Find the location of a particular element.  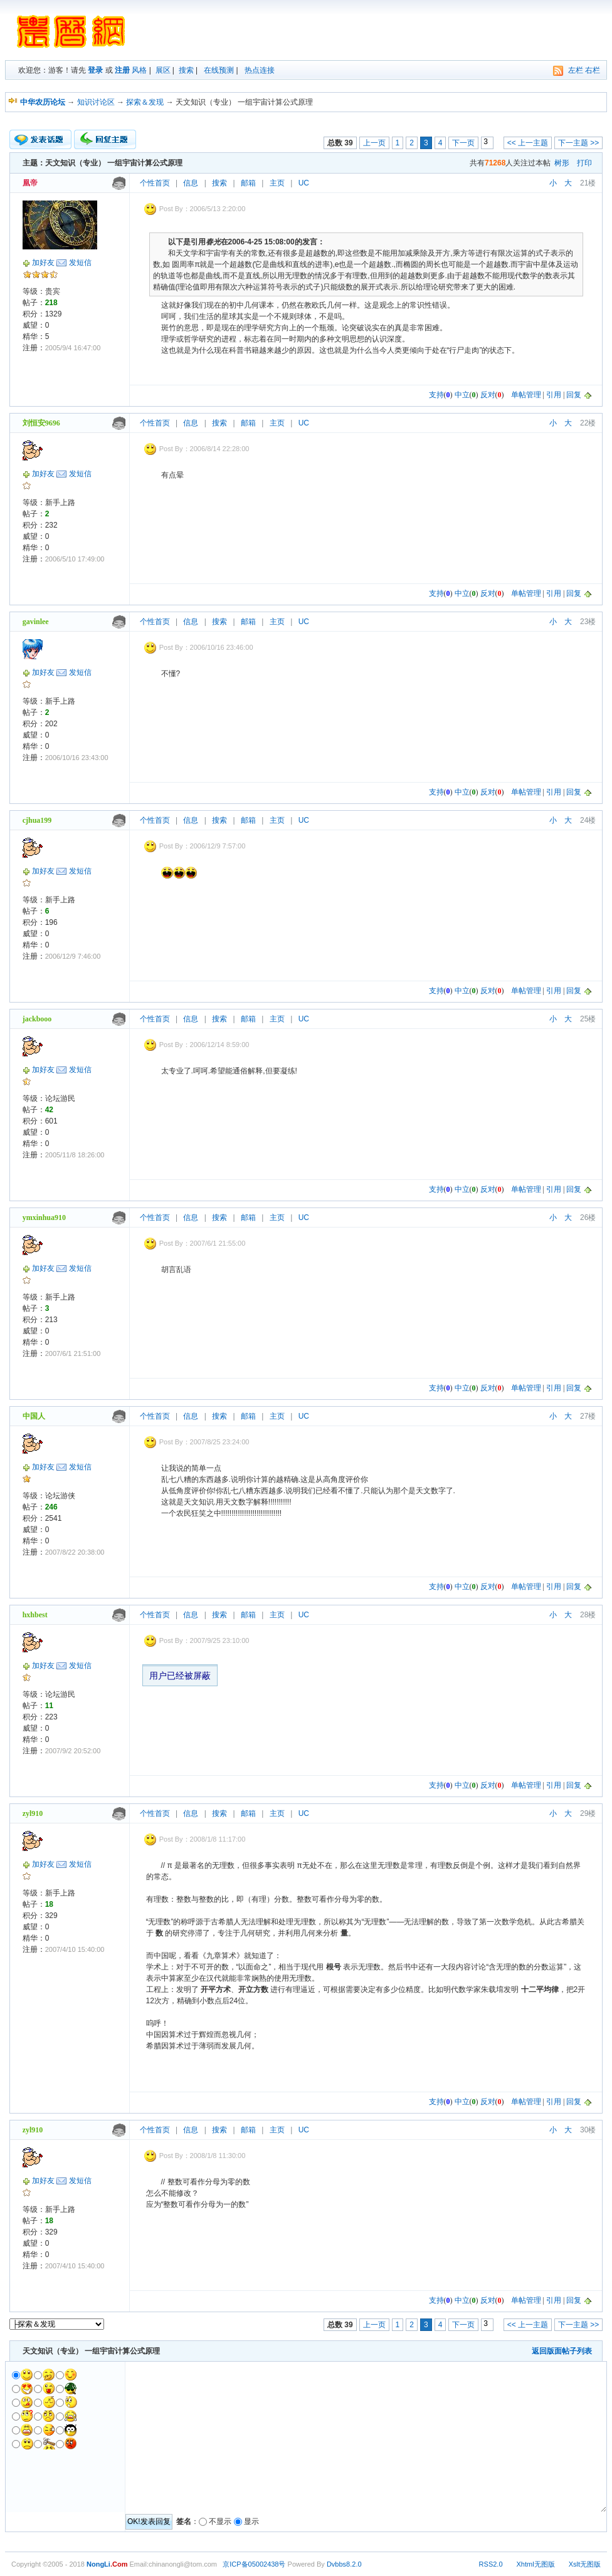

注册 is located at coordinates (122, 70).